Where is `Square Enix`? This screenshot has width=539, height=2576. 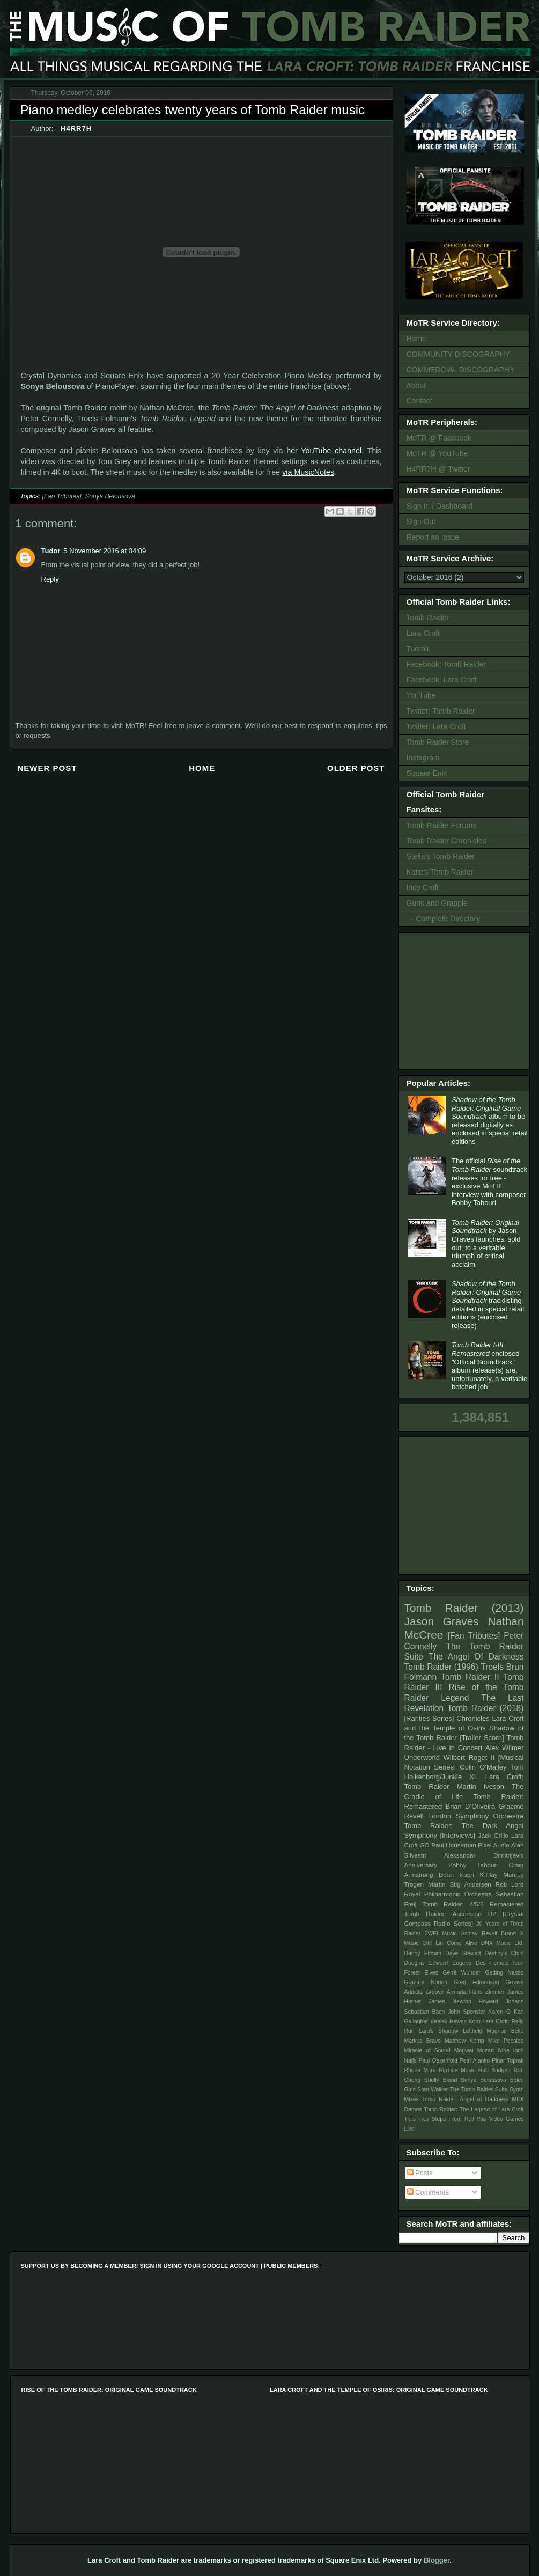 Square Enix is located at coordinates (427, 773).